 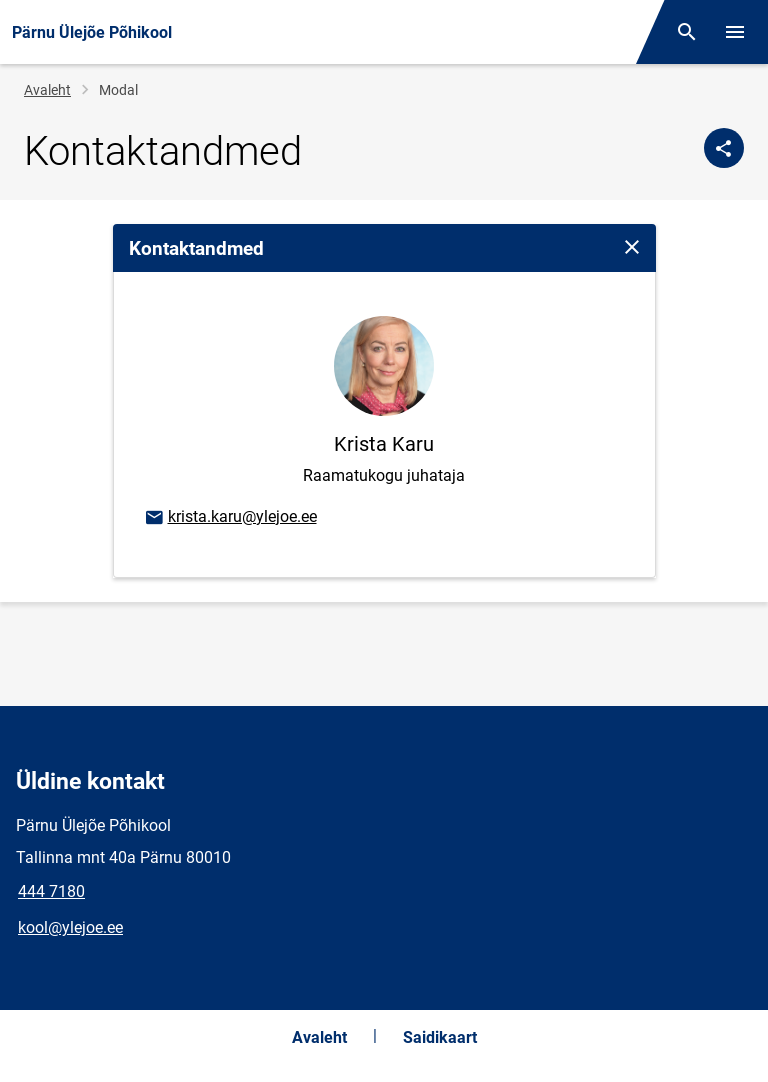 I want to click on krista.karu@ylejoe.ee, so click(x=230, y=518).